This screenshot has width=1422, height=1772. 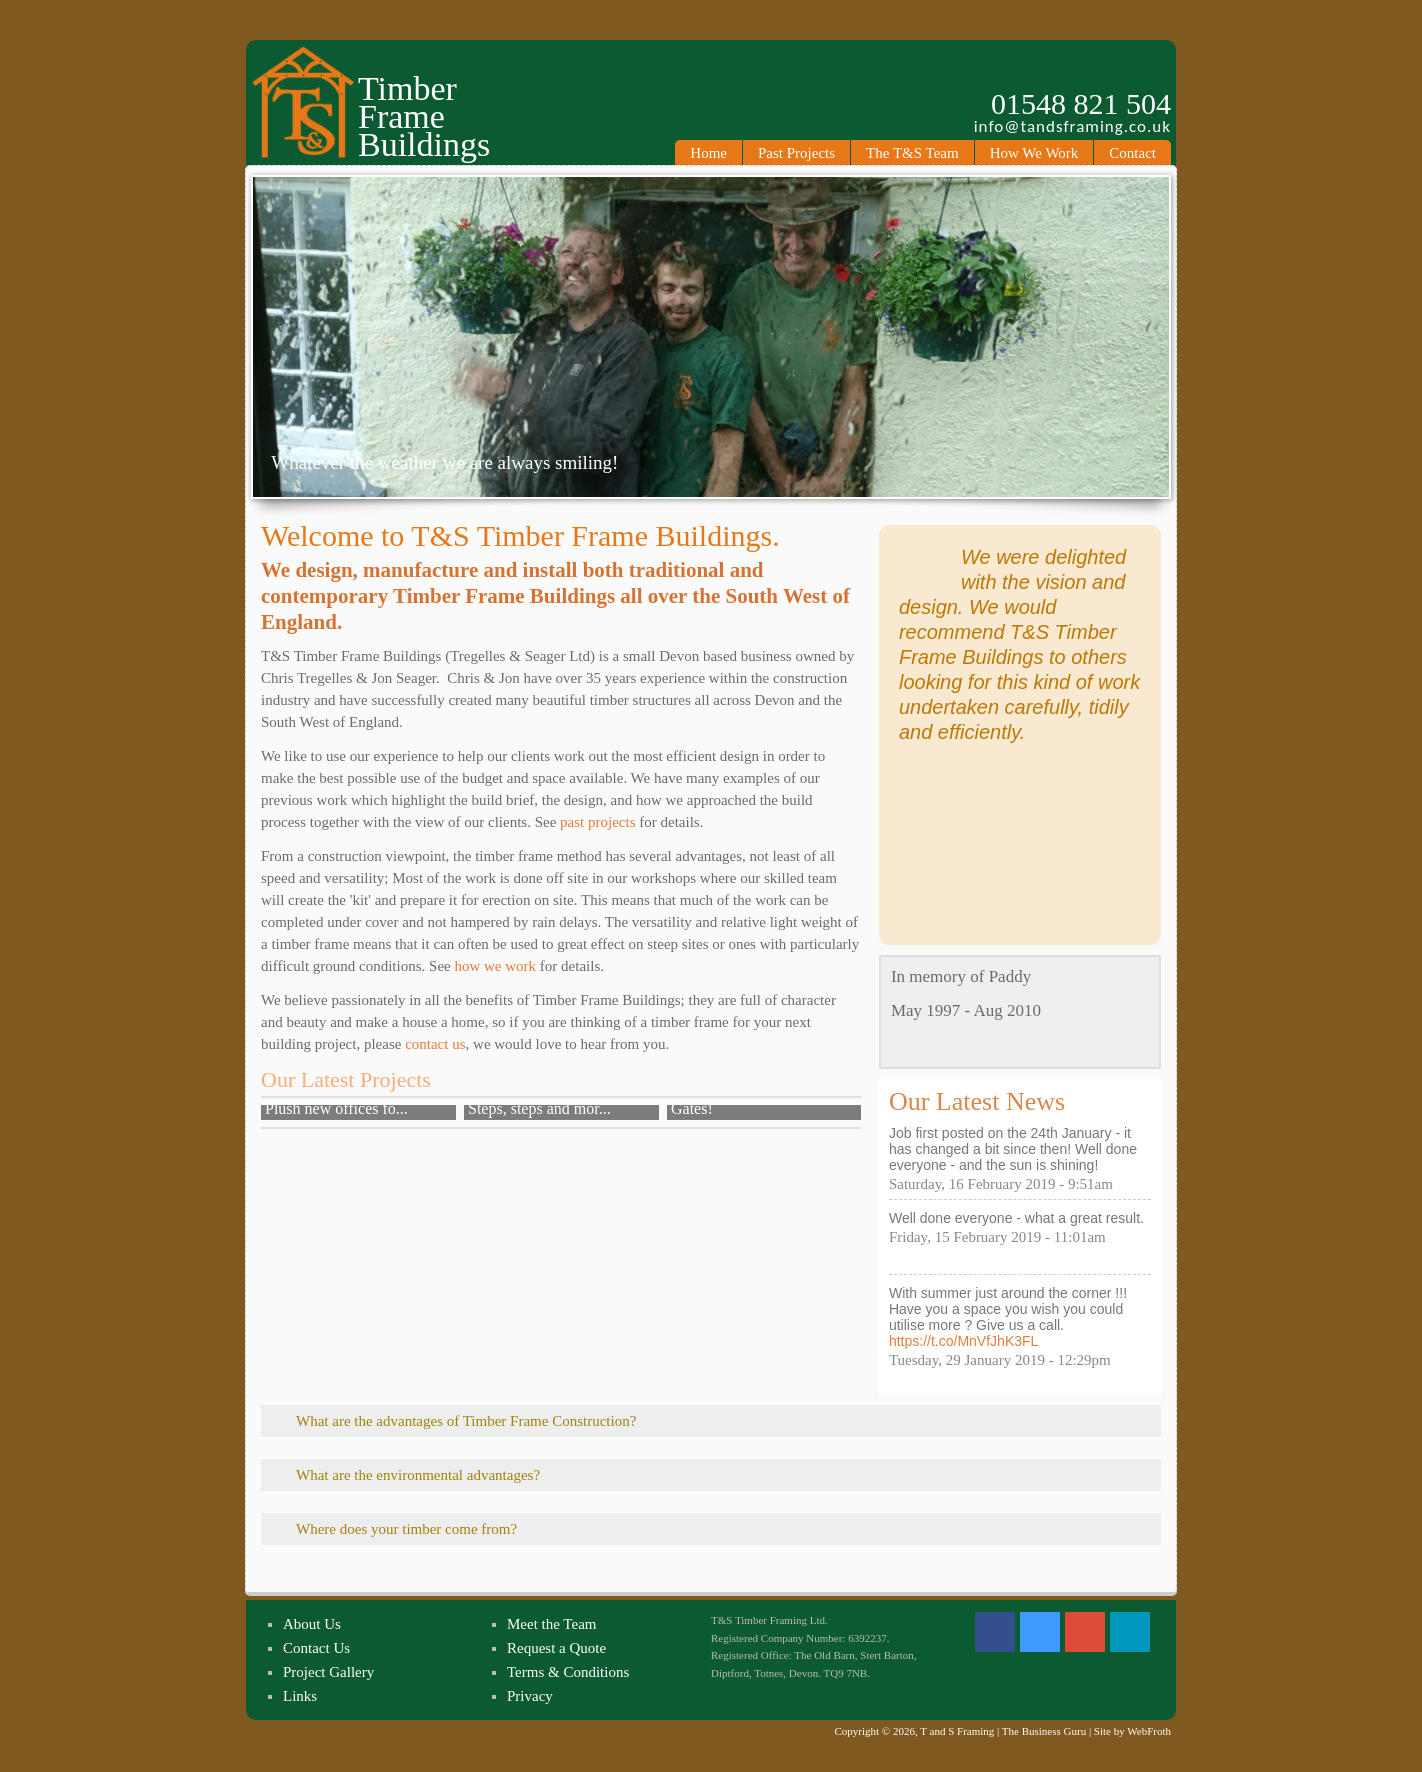 I want to click on Linked In, so click(x=1130, y=1632).